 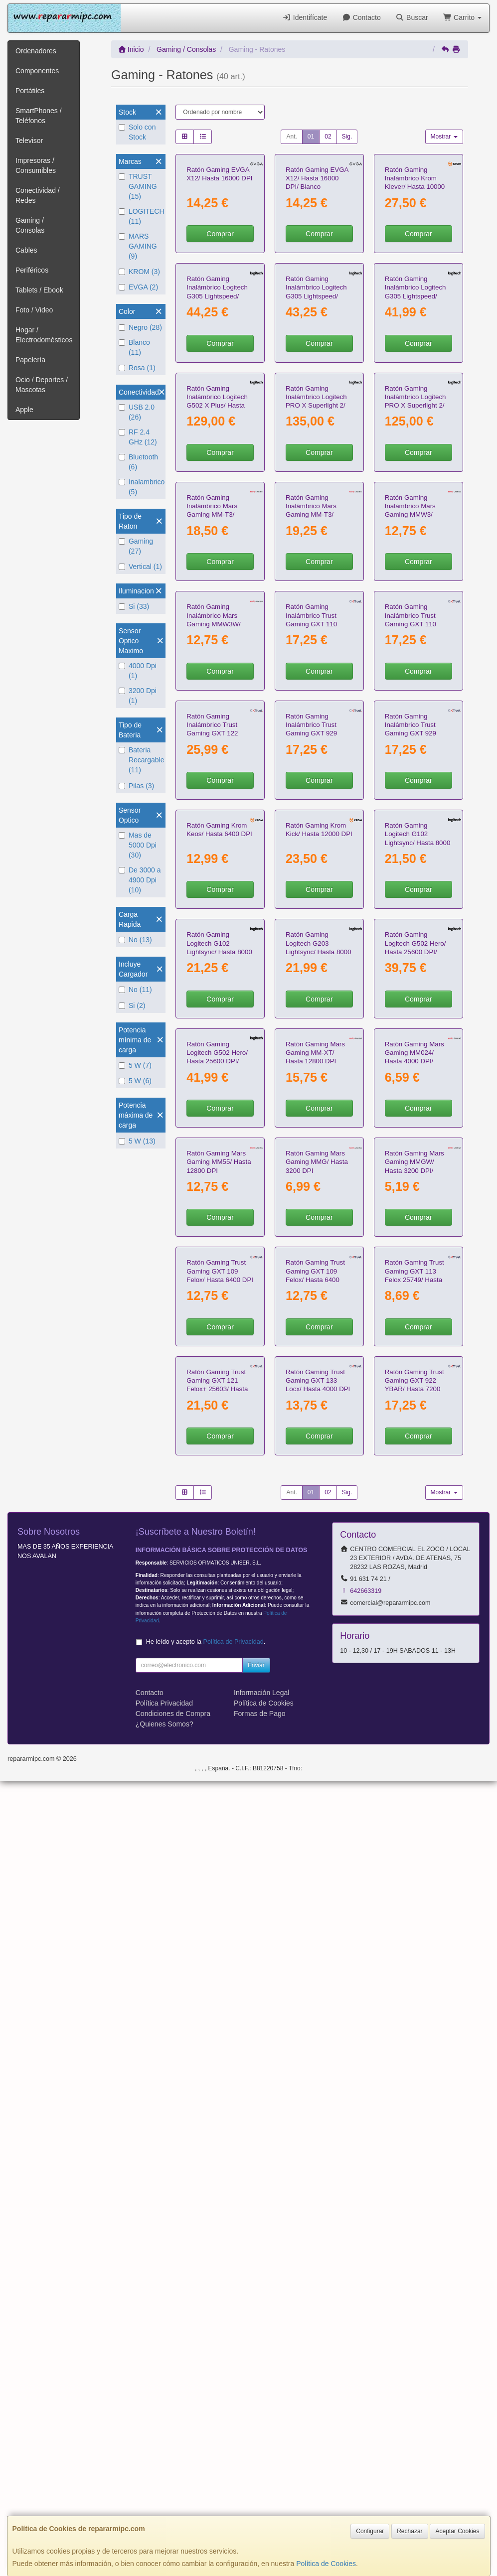 I want to click on Gaming / Consolas, so click(x=29, y=225).